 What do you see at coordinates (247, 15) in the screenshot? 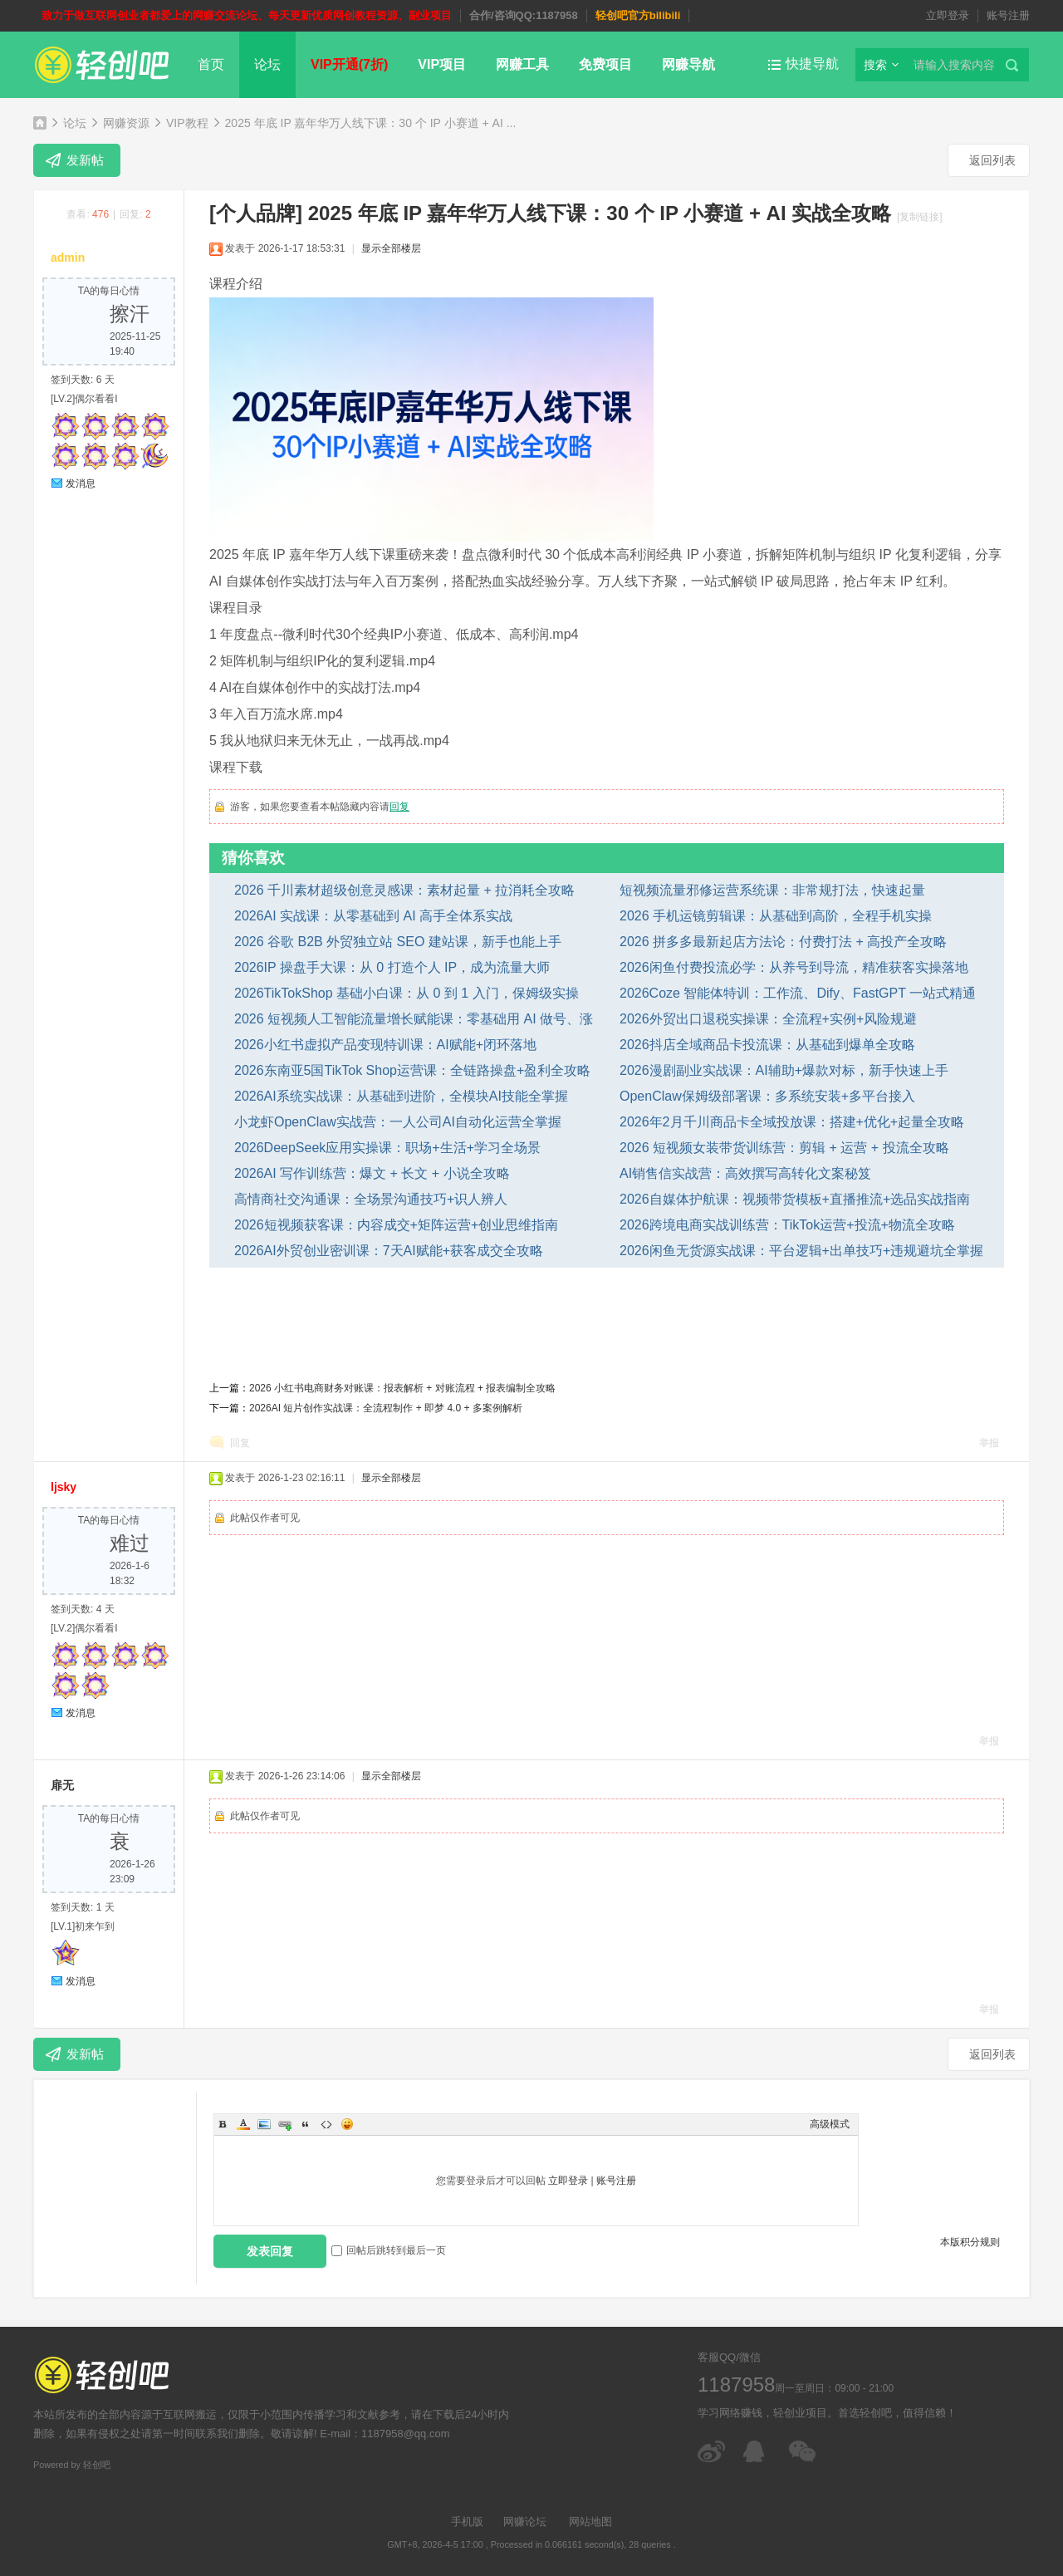
I see `致力于做互联网创业者都爱上的网赚交流论坛、每天更新优质网创教程资源、副业项目` at bounding box center [247, 15].